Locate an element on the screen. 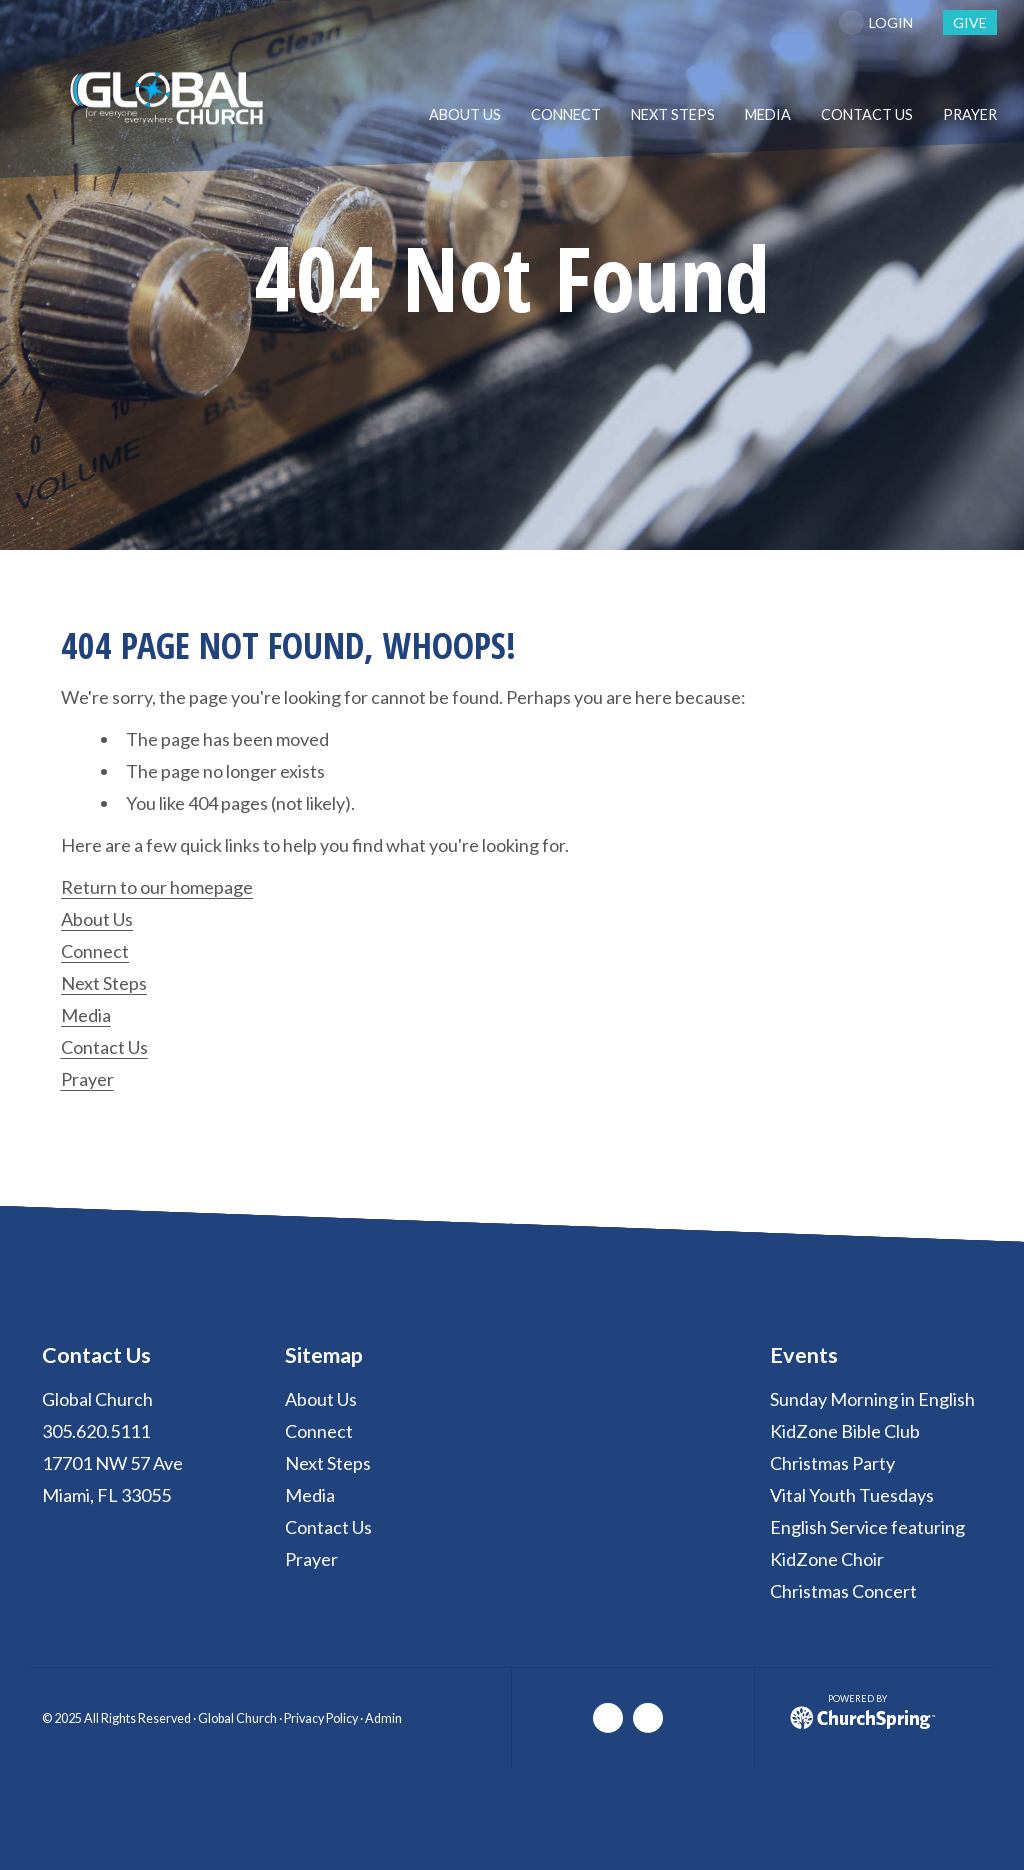  Admin is located at coordinates (383, 1718).